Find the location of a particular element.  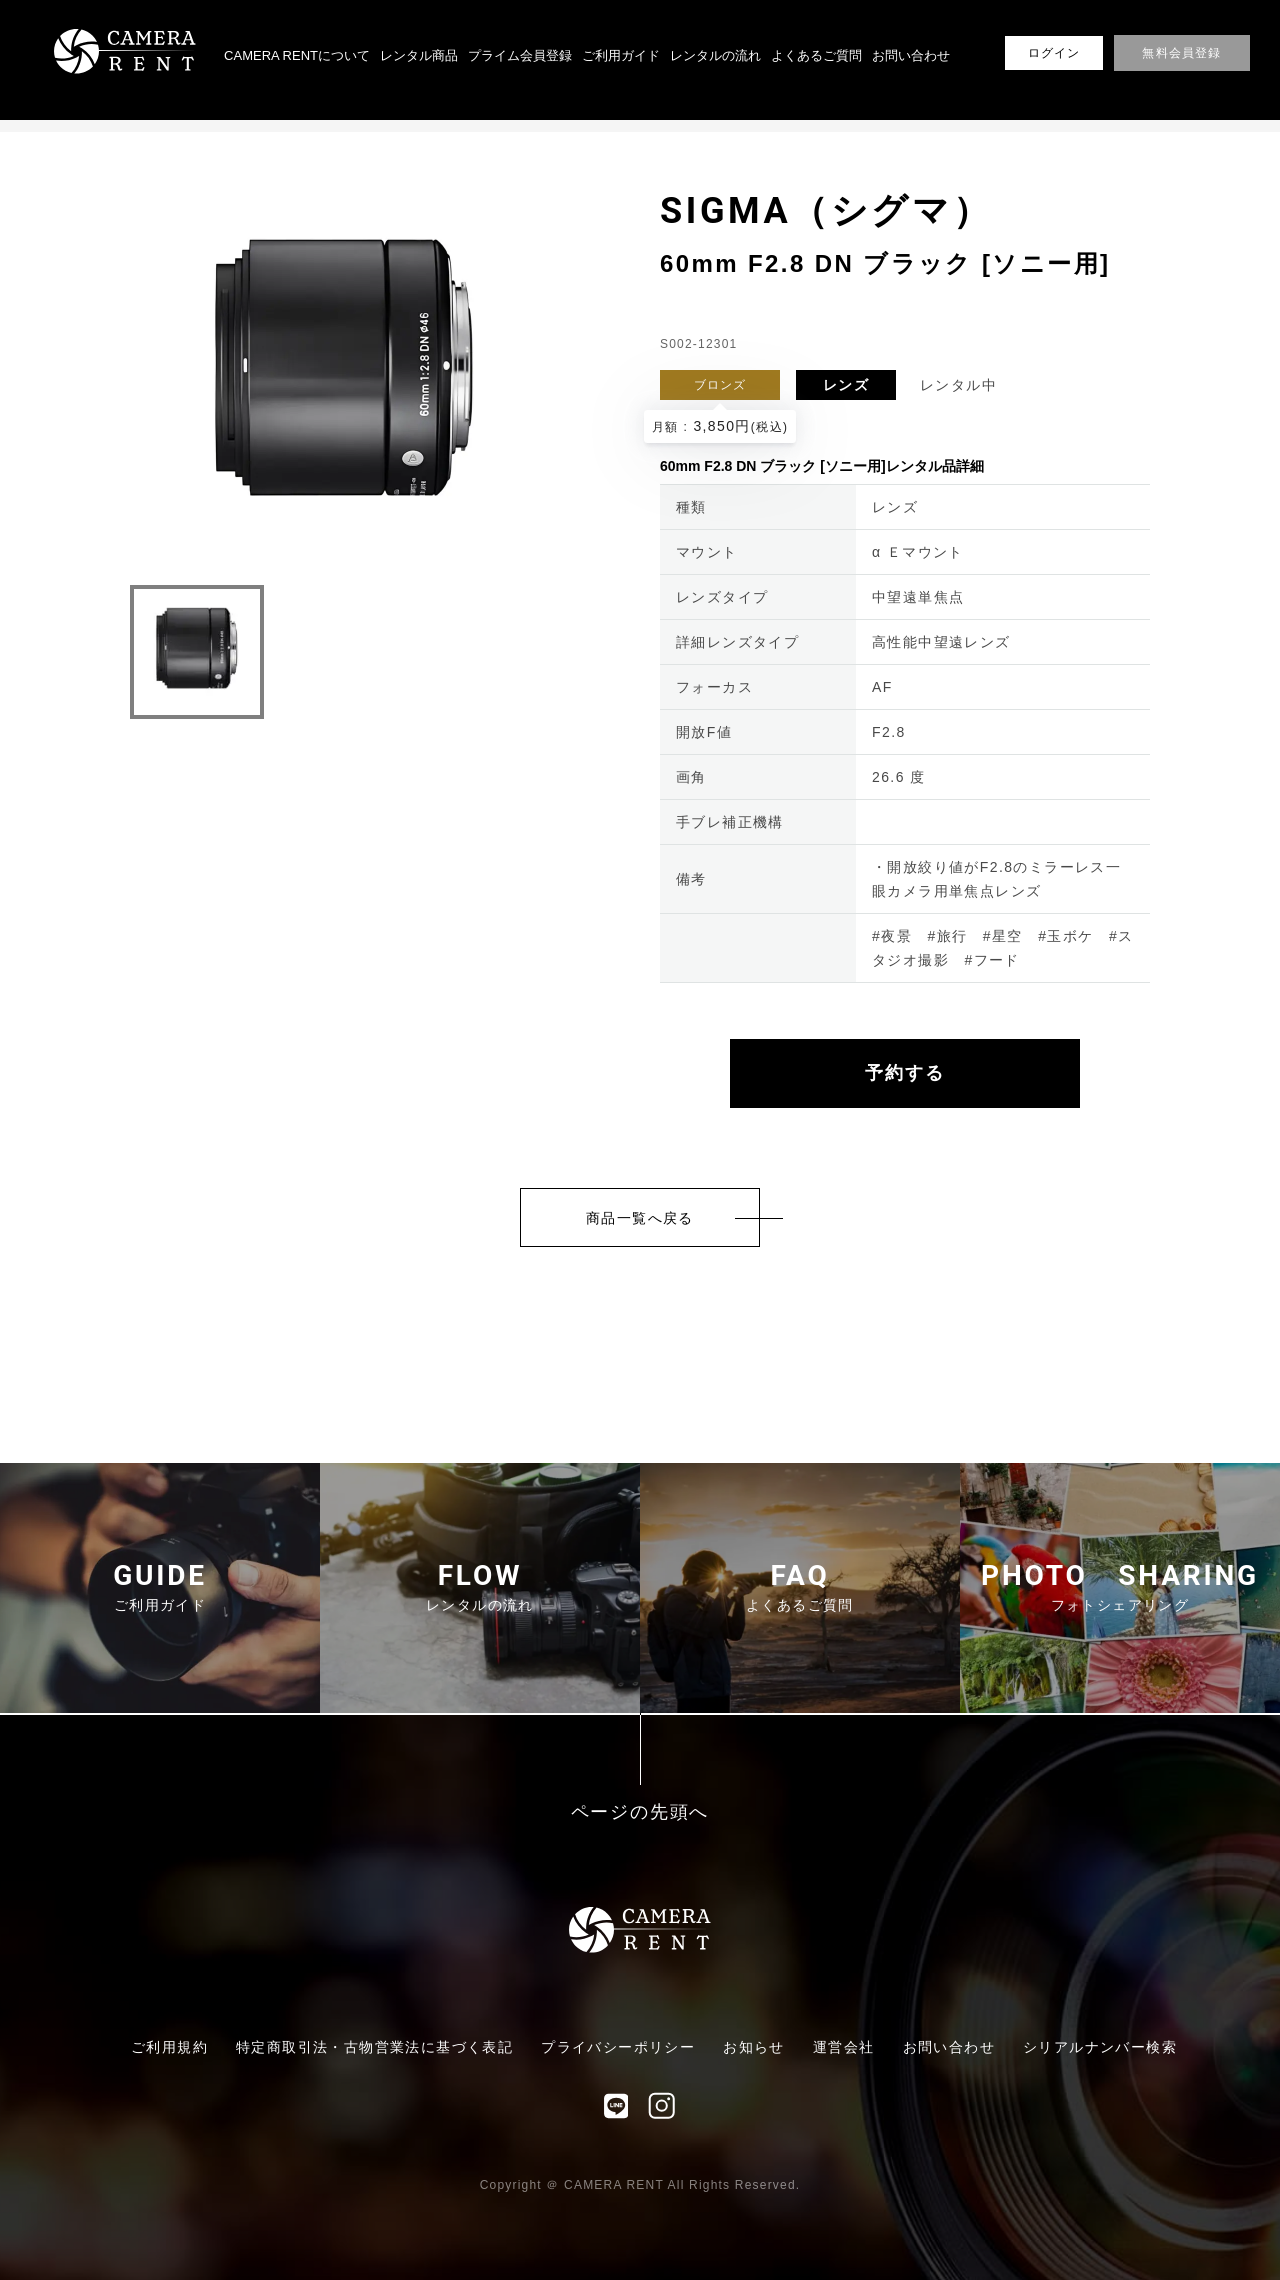

プライバシーポリシー is located at coordinates (618, 2047).